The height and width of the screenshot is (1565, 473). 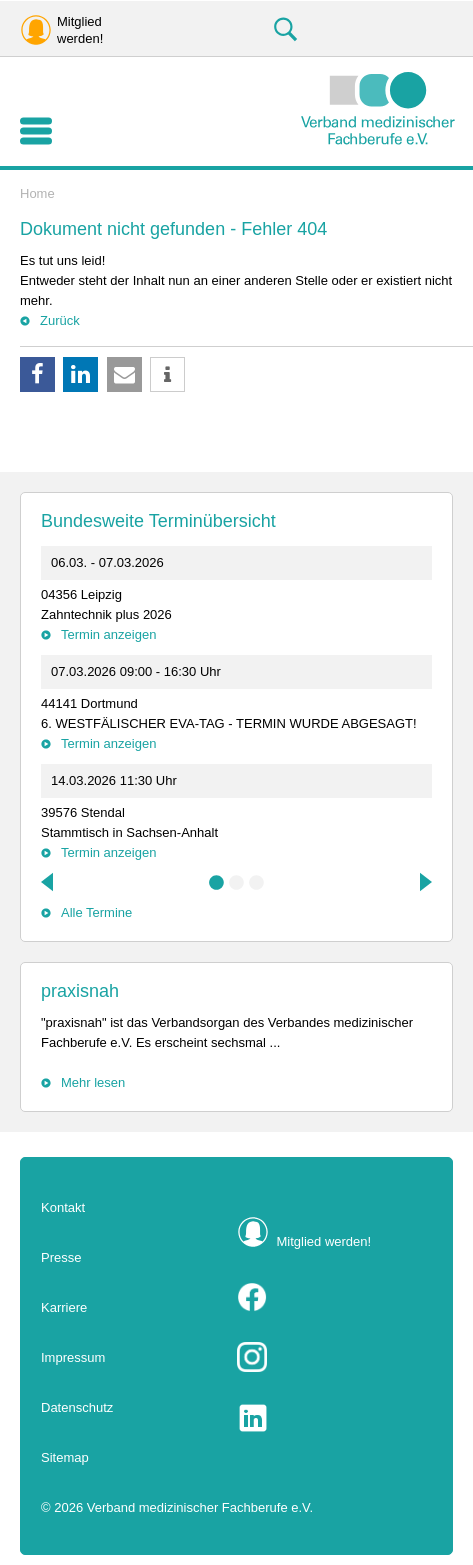 What do you see at coordinates (324, 1241) in the screenshot?
I see `Mitglied werden!` at bounding box center [324, 1241].